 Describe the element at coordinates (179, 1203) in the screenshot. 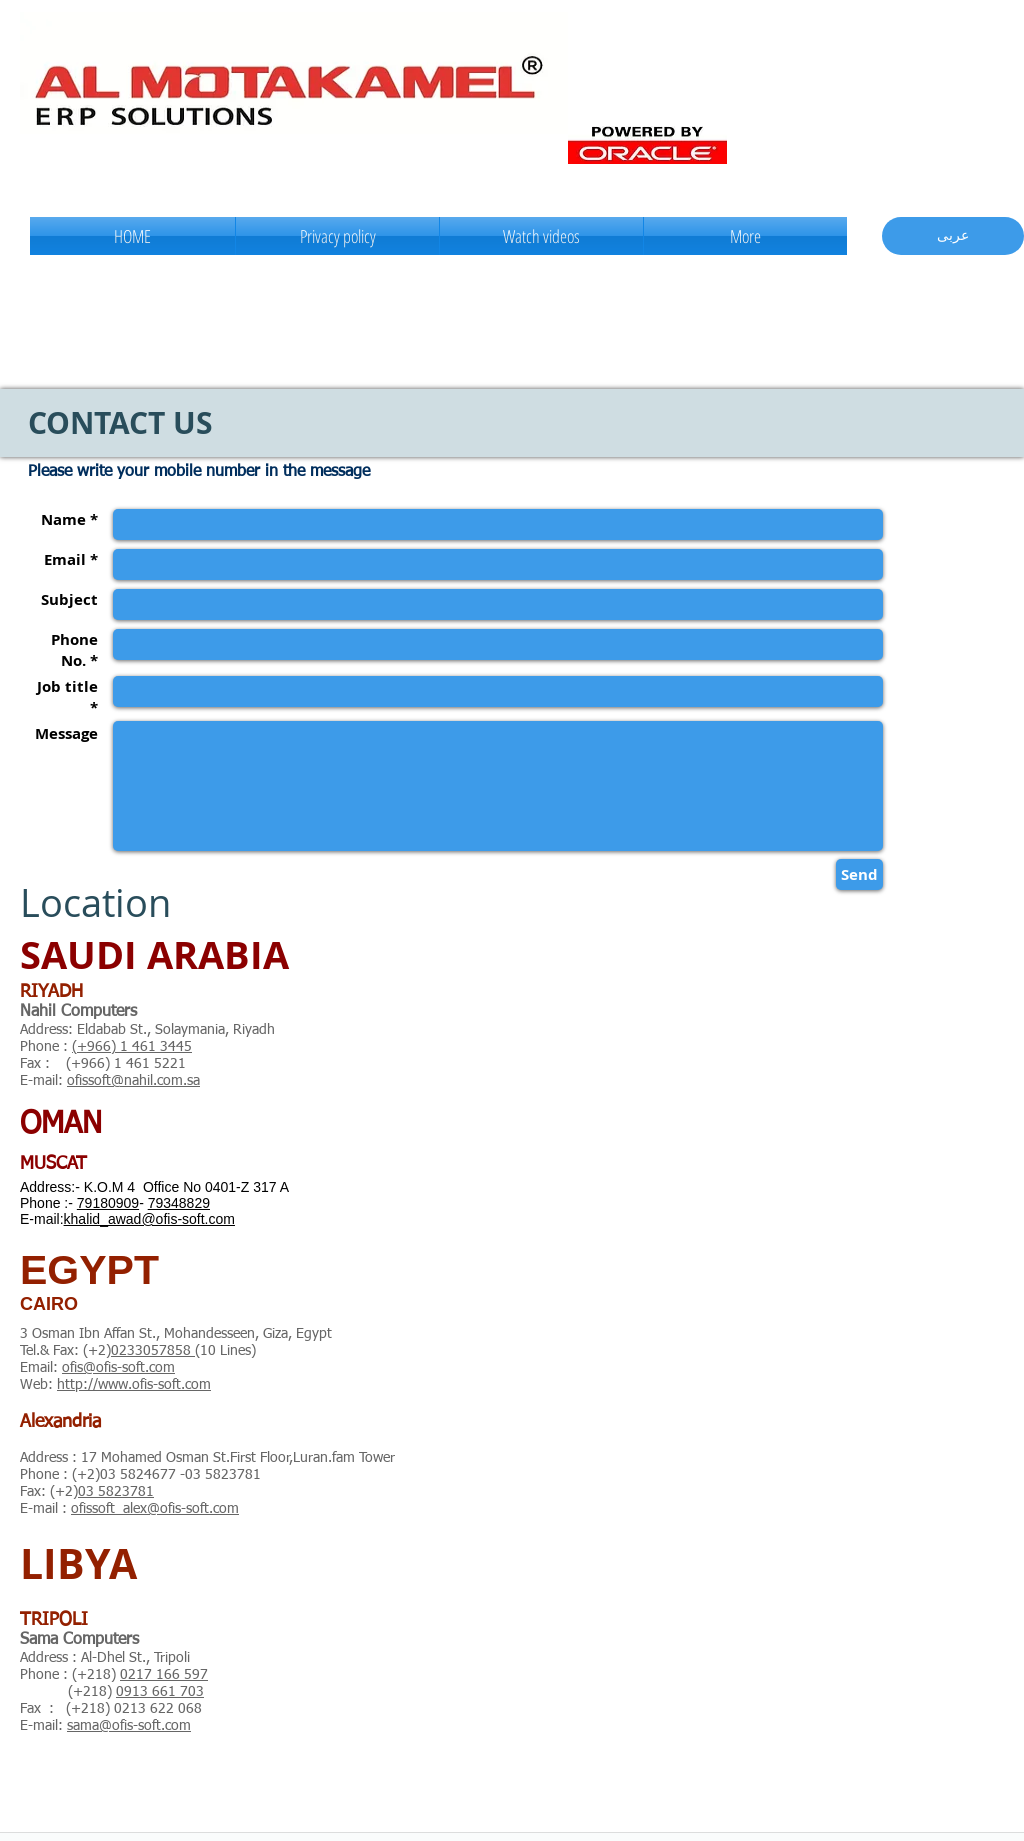

I see `79348829` at that location.